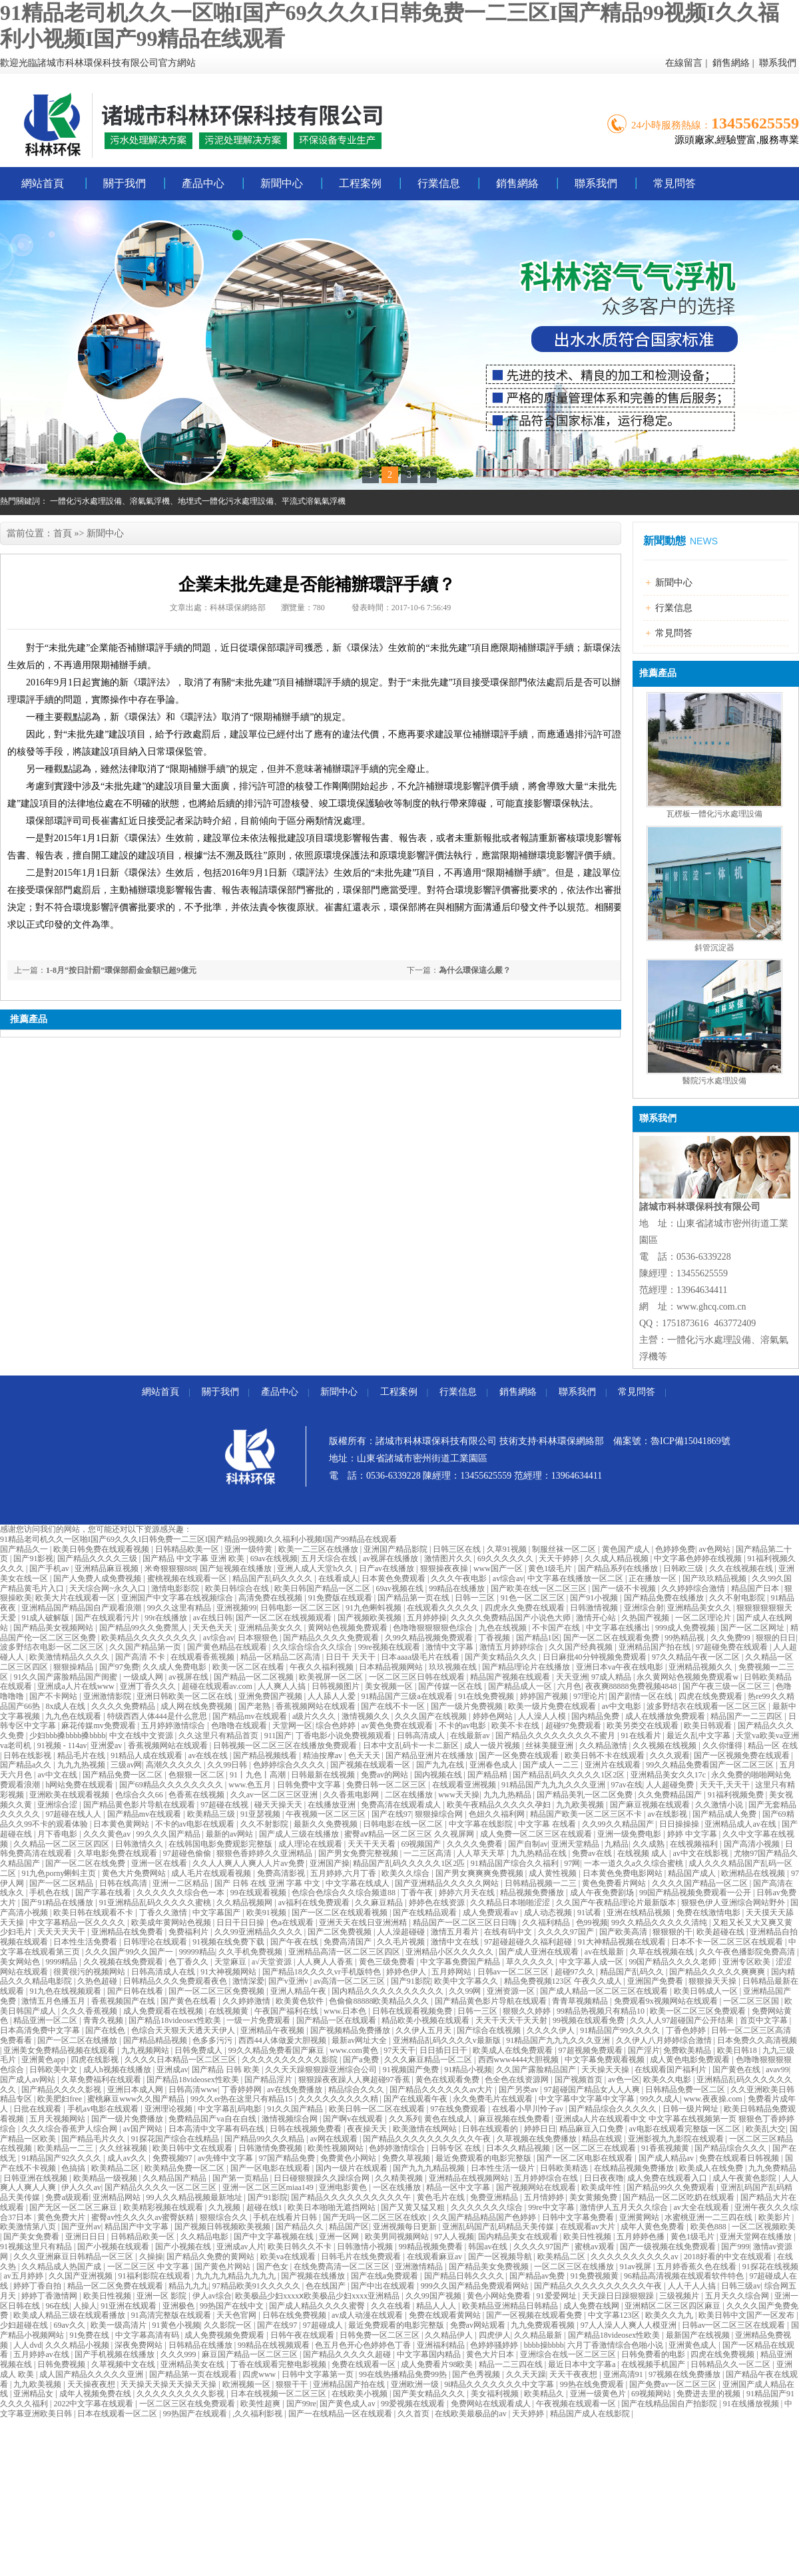 The height and width of the screenshot is (2576, 799). Describe the element at coordinates (273, 2030) in the screenshot. I see `亚洲精品午夜视频` at that location.